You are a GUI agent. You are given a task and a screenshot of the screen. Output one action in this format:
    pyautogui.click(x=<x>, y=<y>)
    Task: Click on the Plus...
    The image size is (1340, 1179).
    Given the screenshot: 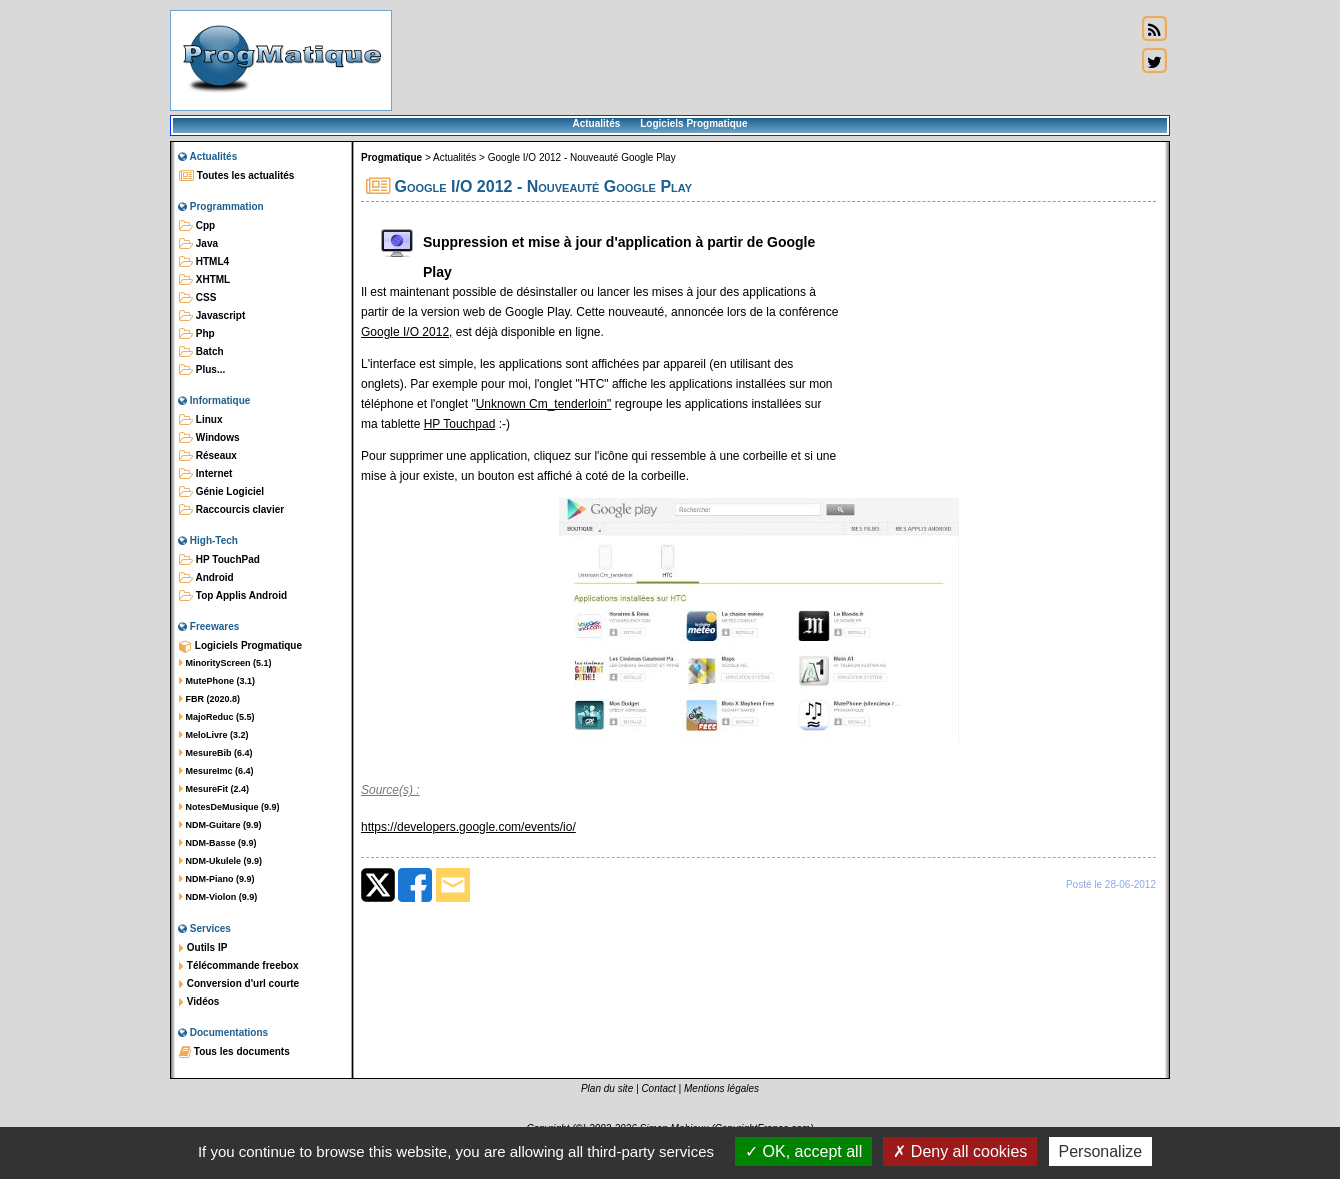 What is the action you would take?
    pyautogui.click(x=202, y=370)
    